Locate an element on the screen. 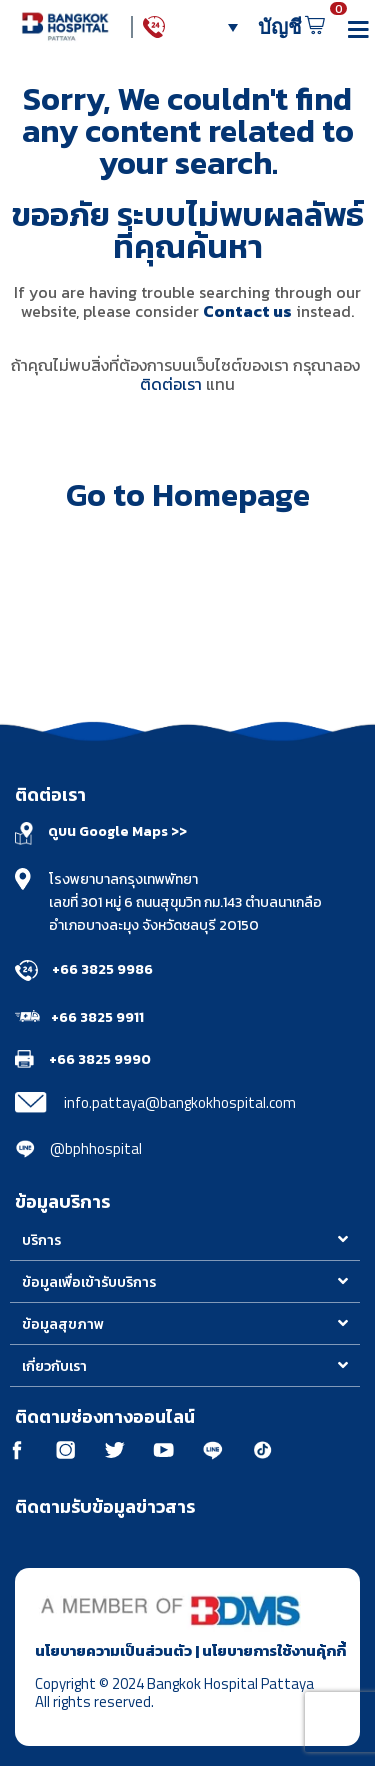 This screenshot has width=375, height=1766. นโยบายการใช้งานคุ้กกี้ is located at coordinates (274, 1650).